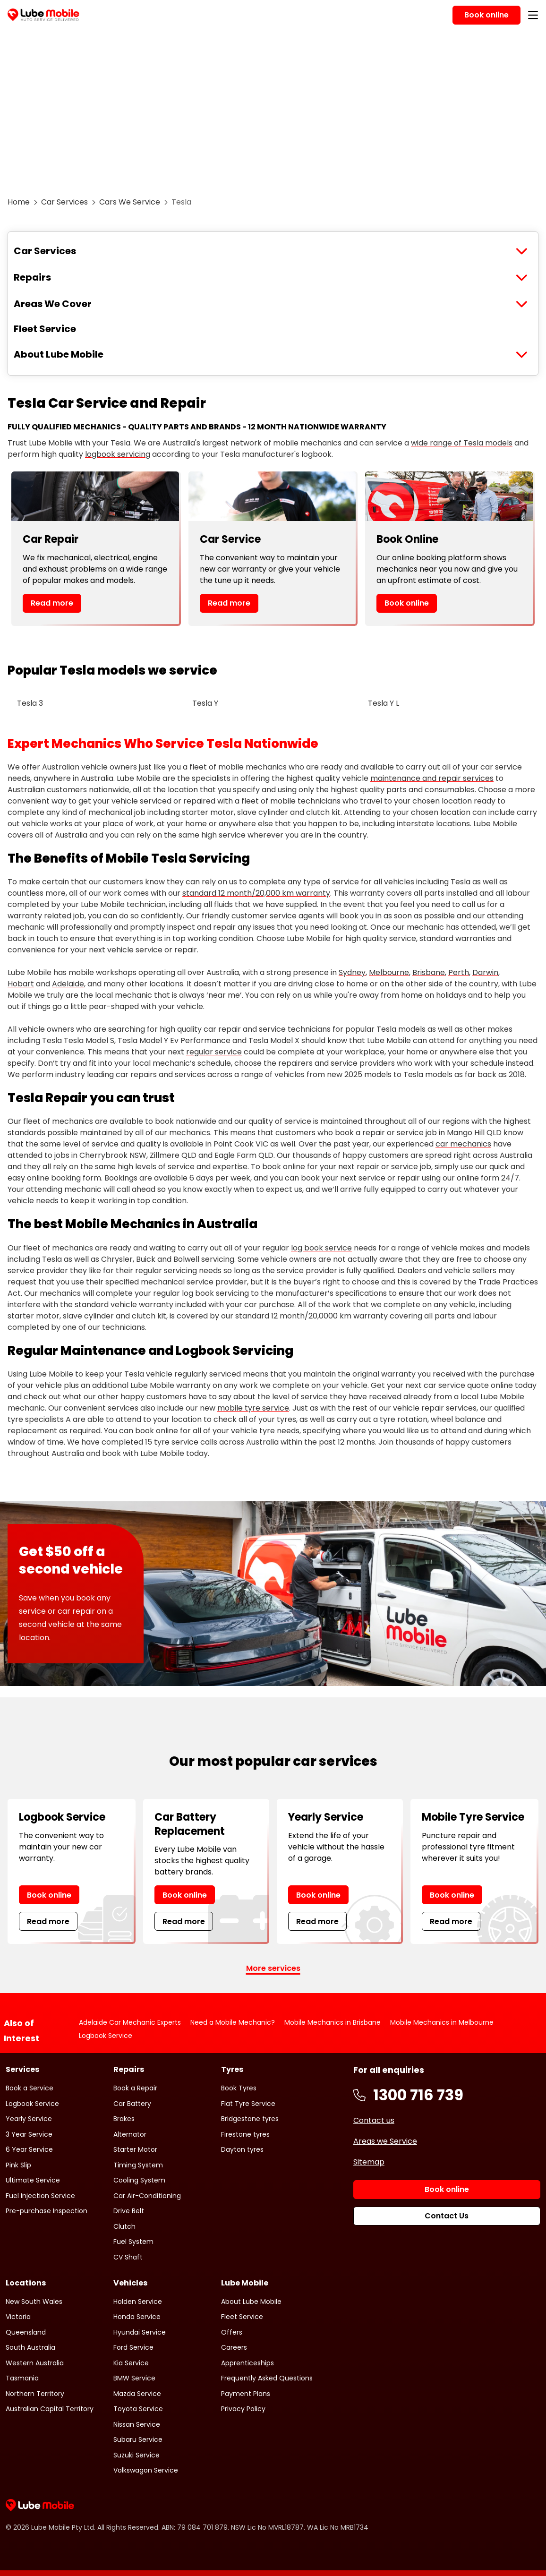  What do you see at coordinates (321, 1247) in the screenshot?
I see `log book service` at bounding box center [321, 1247].